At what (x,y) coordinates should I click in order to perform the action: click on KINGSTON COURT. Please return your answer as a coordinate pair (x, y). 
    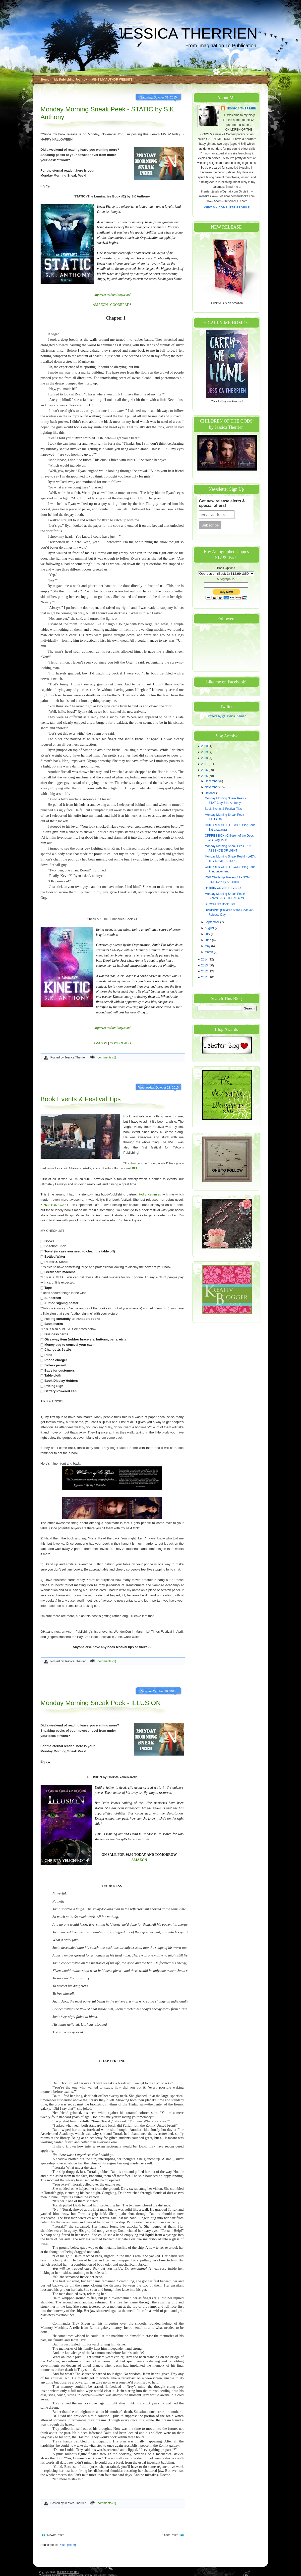
    Looking at the image, I should click on (55, 1205).